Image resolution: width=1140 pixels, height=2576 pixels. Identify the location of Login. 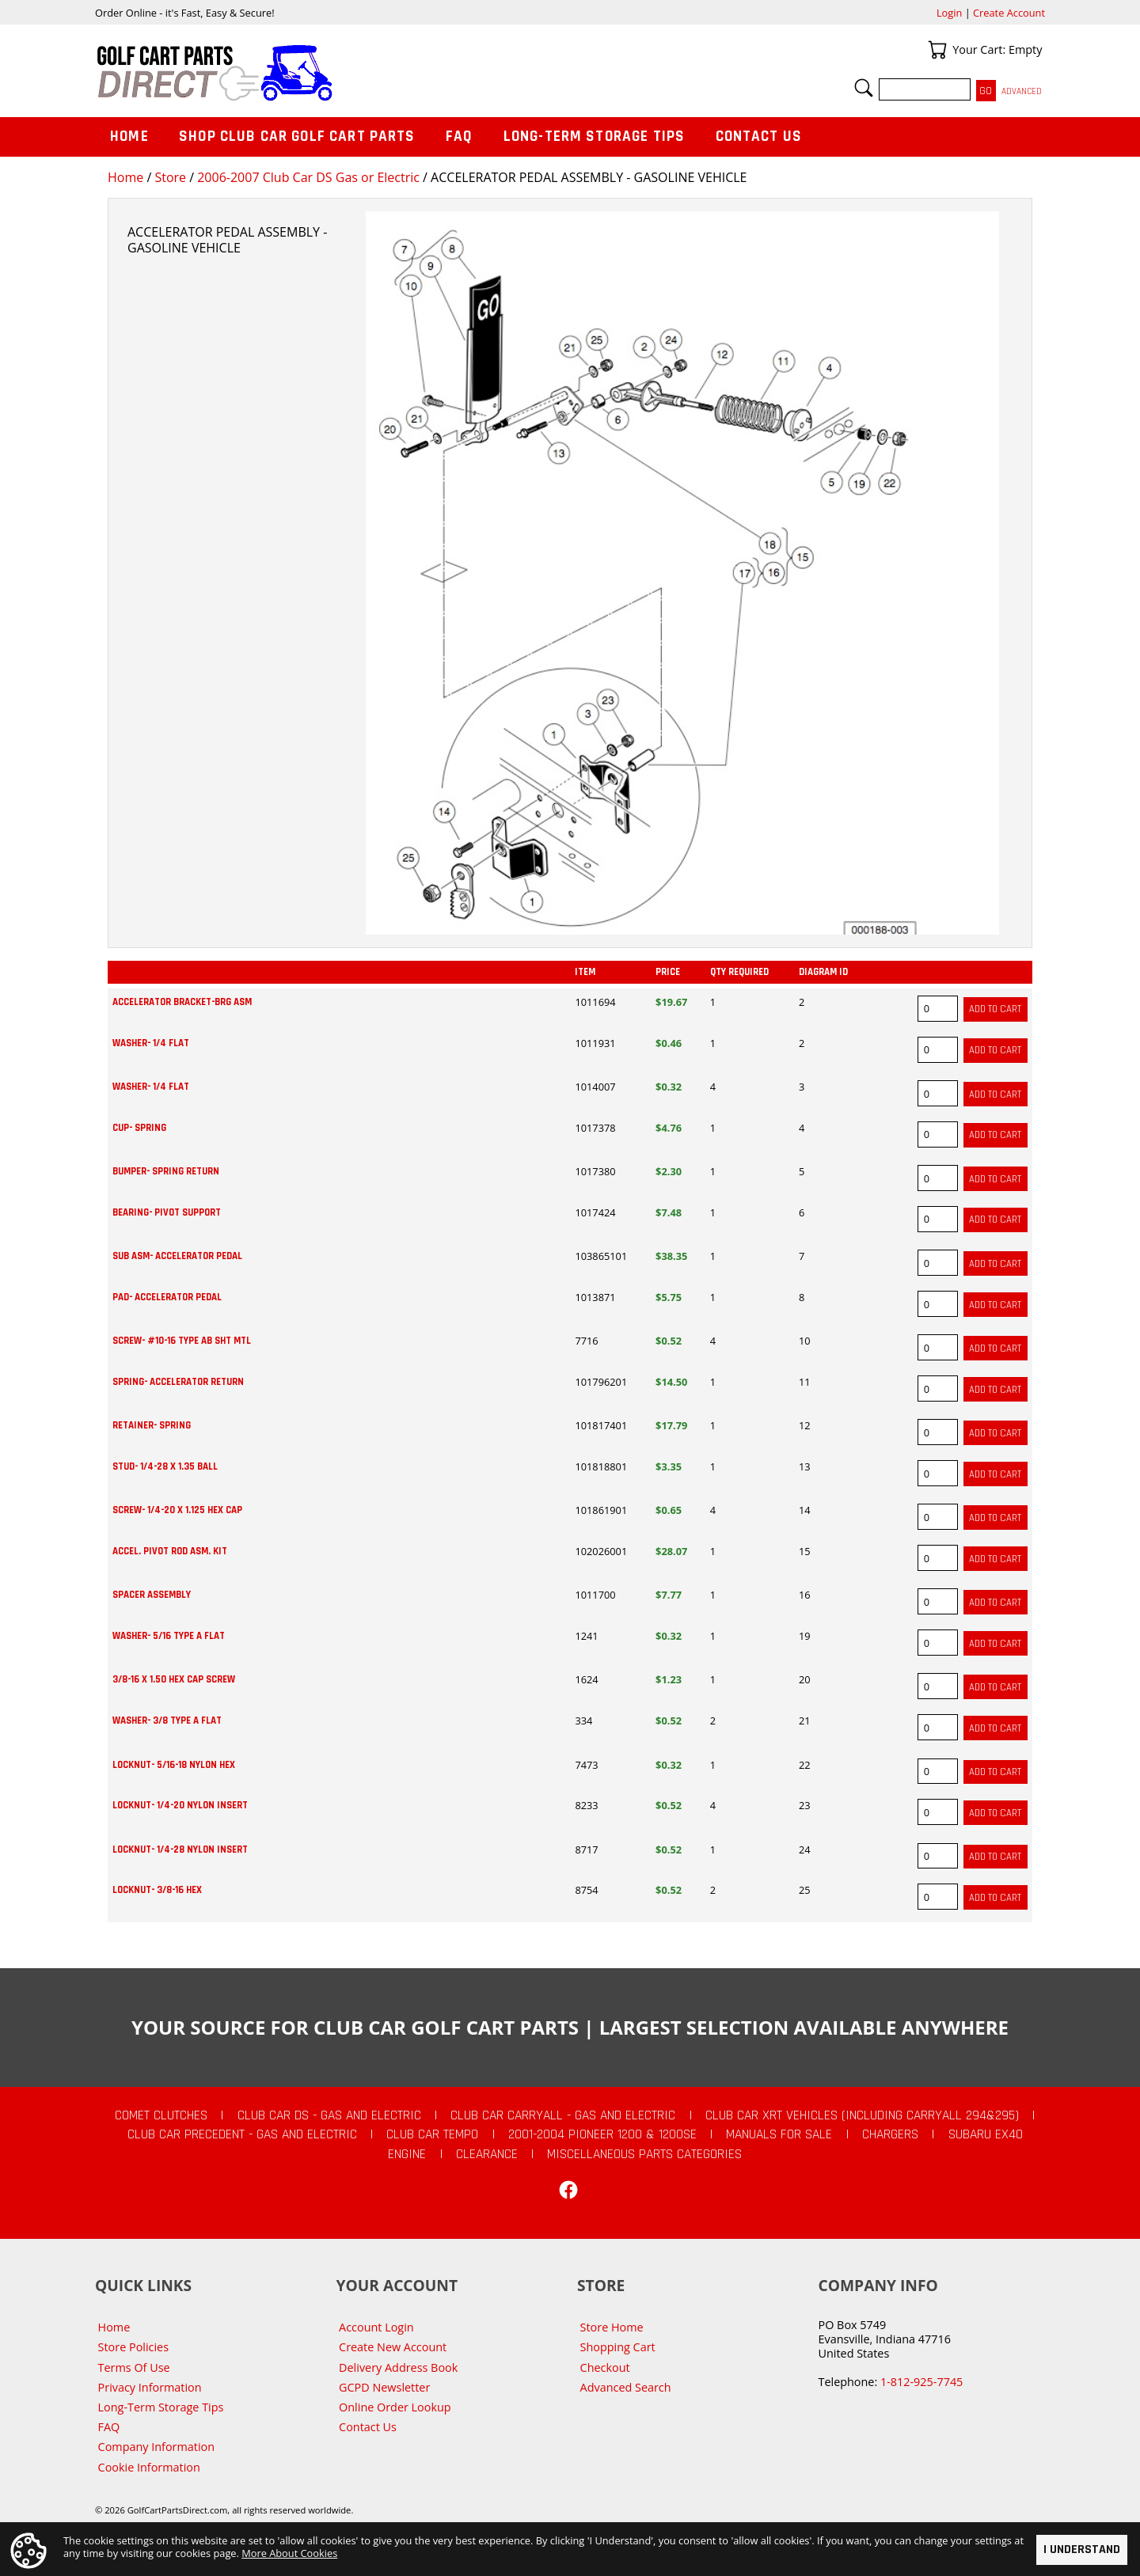
(949, 13).